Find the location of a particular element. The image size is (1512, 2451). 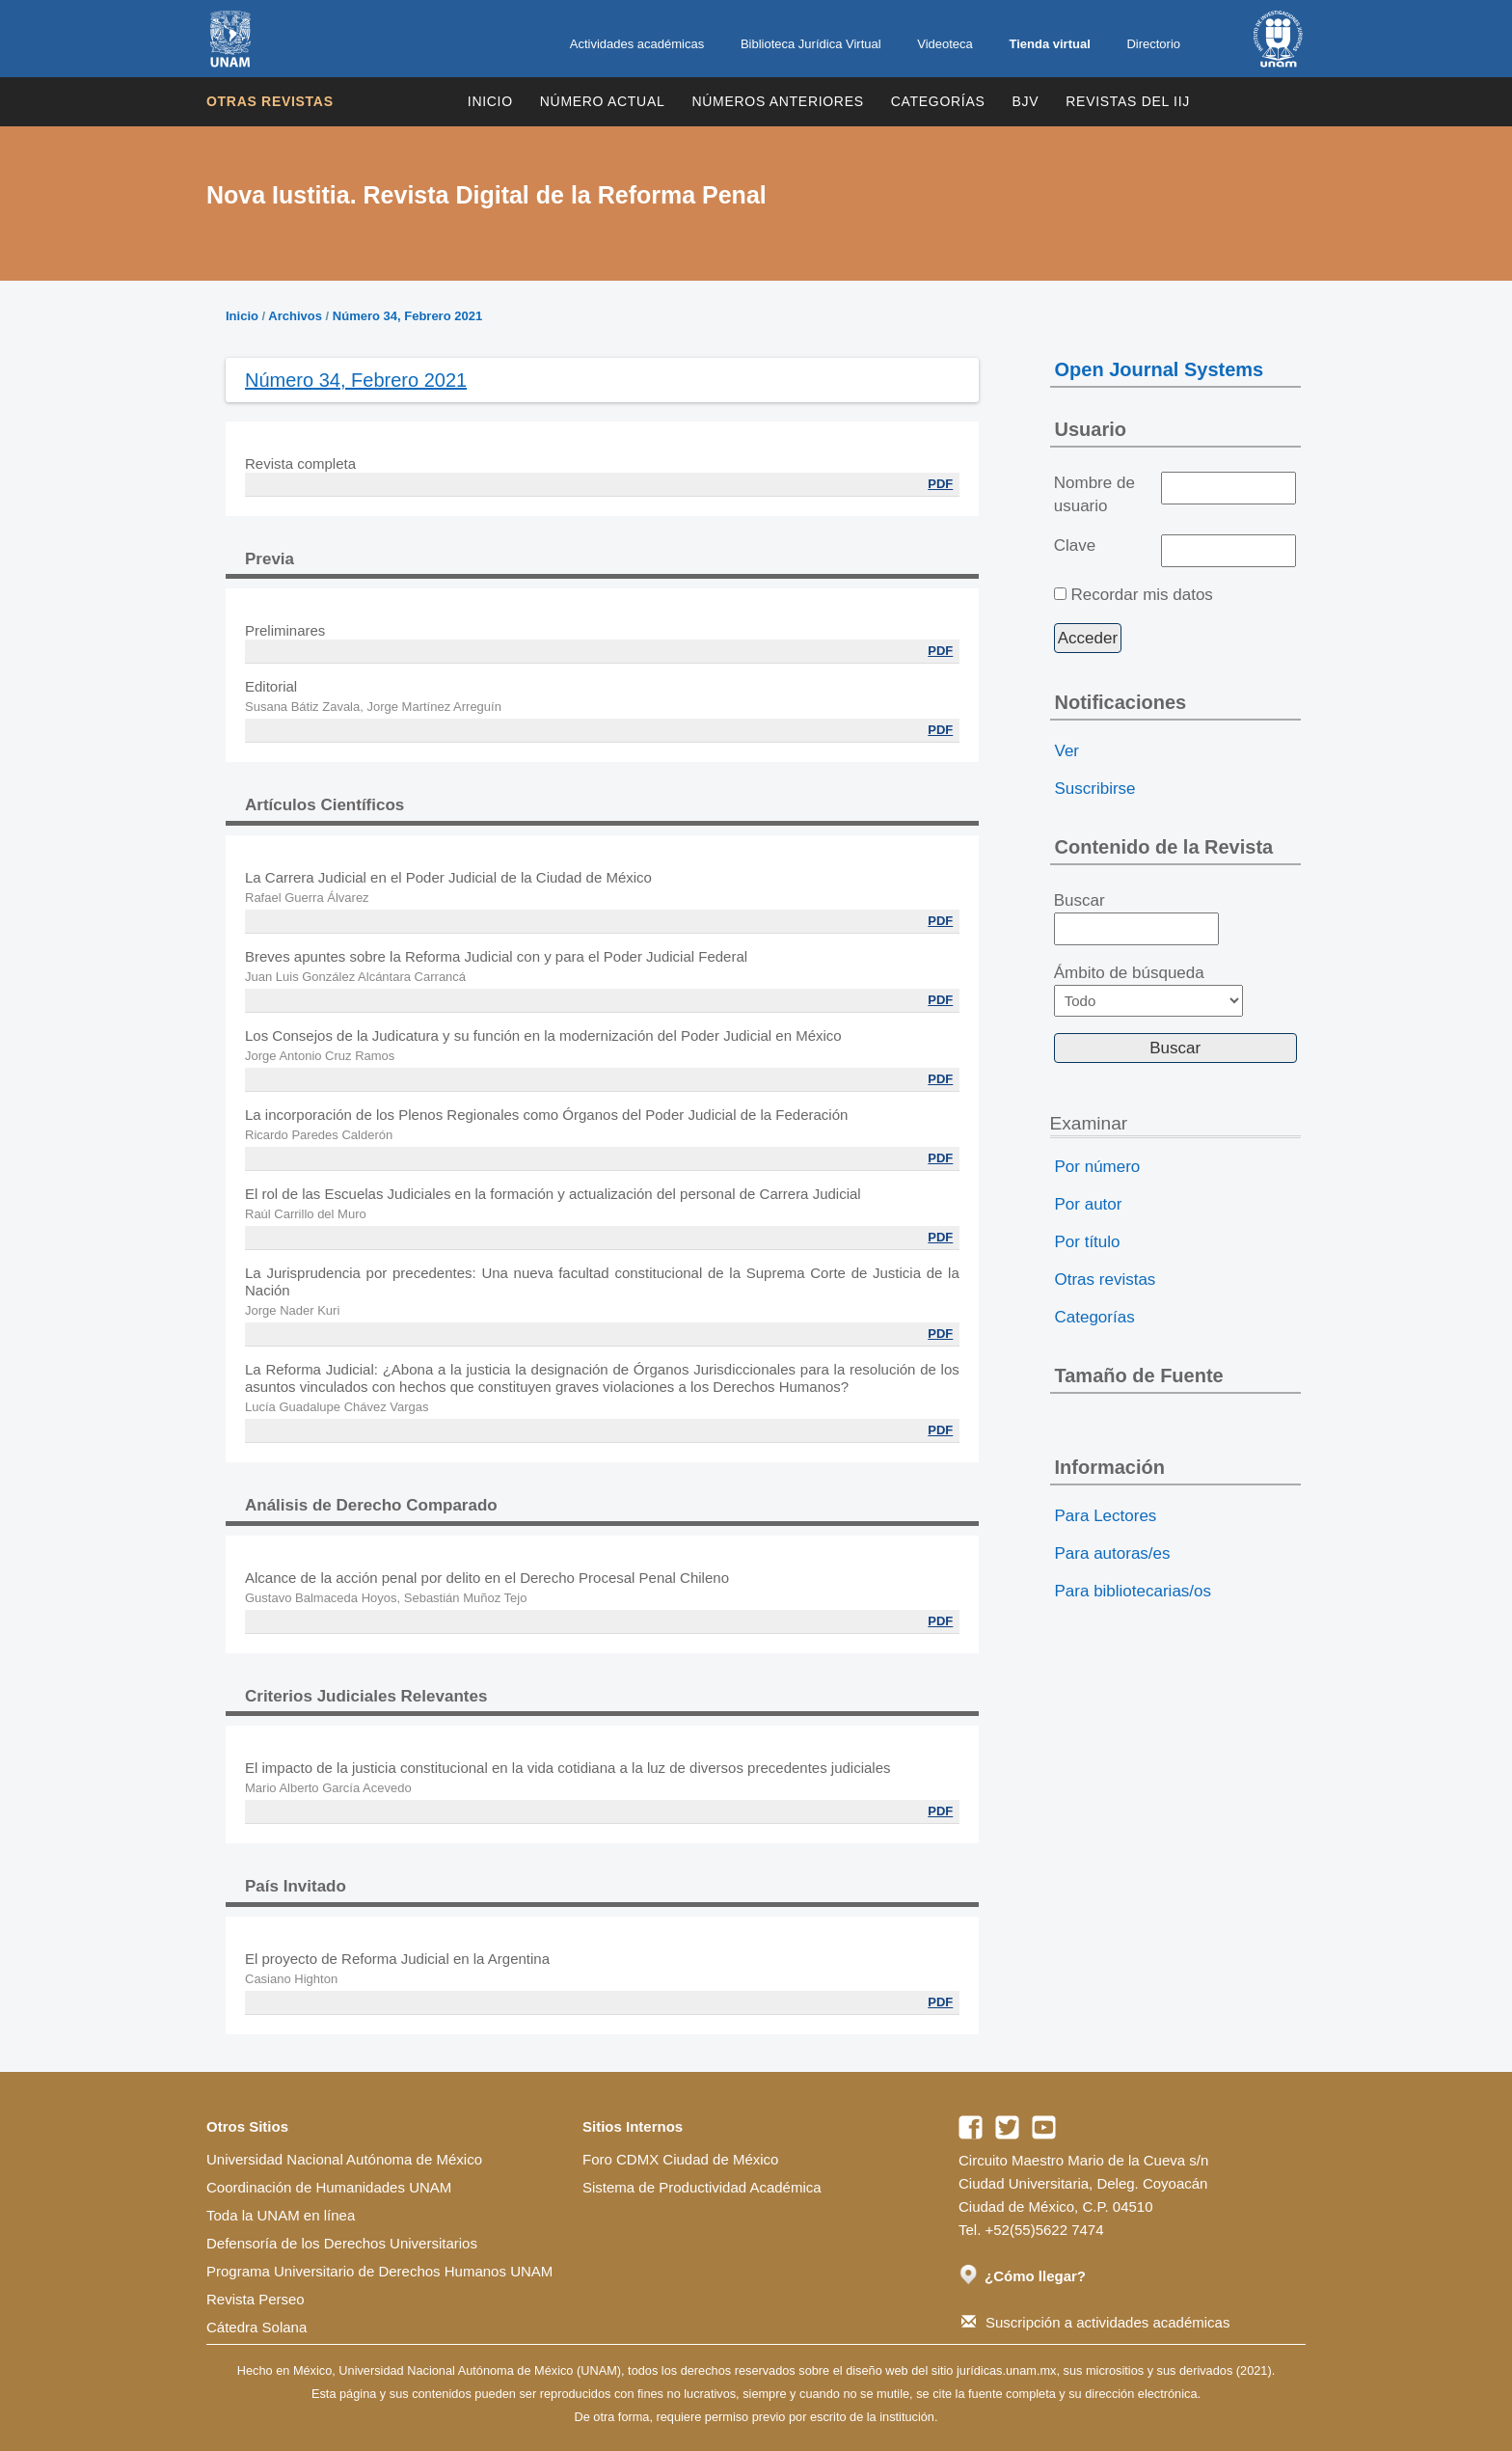

Revista Perseo is located at coordinates (255, 2299).